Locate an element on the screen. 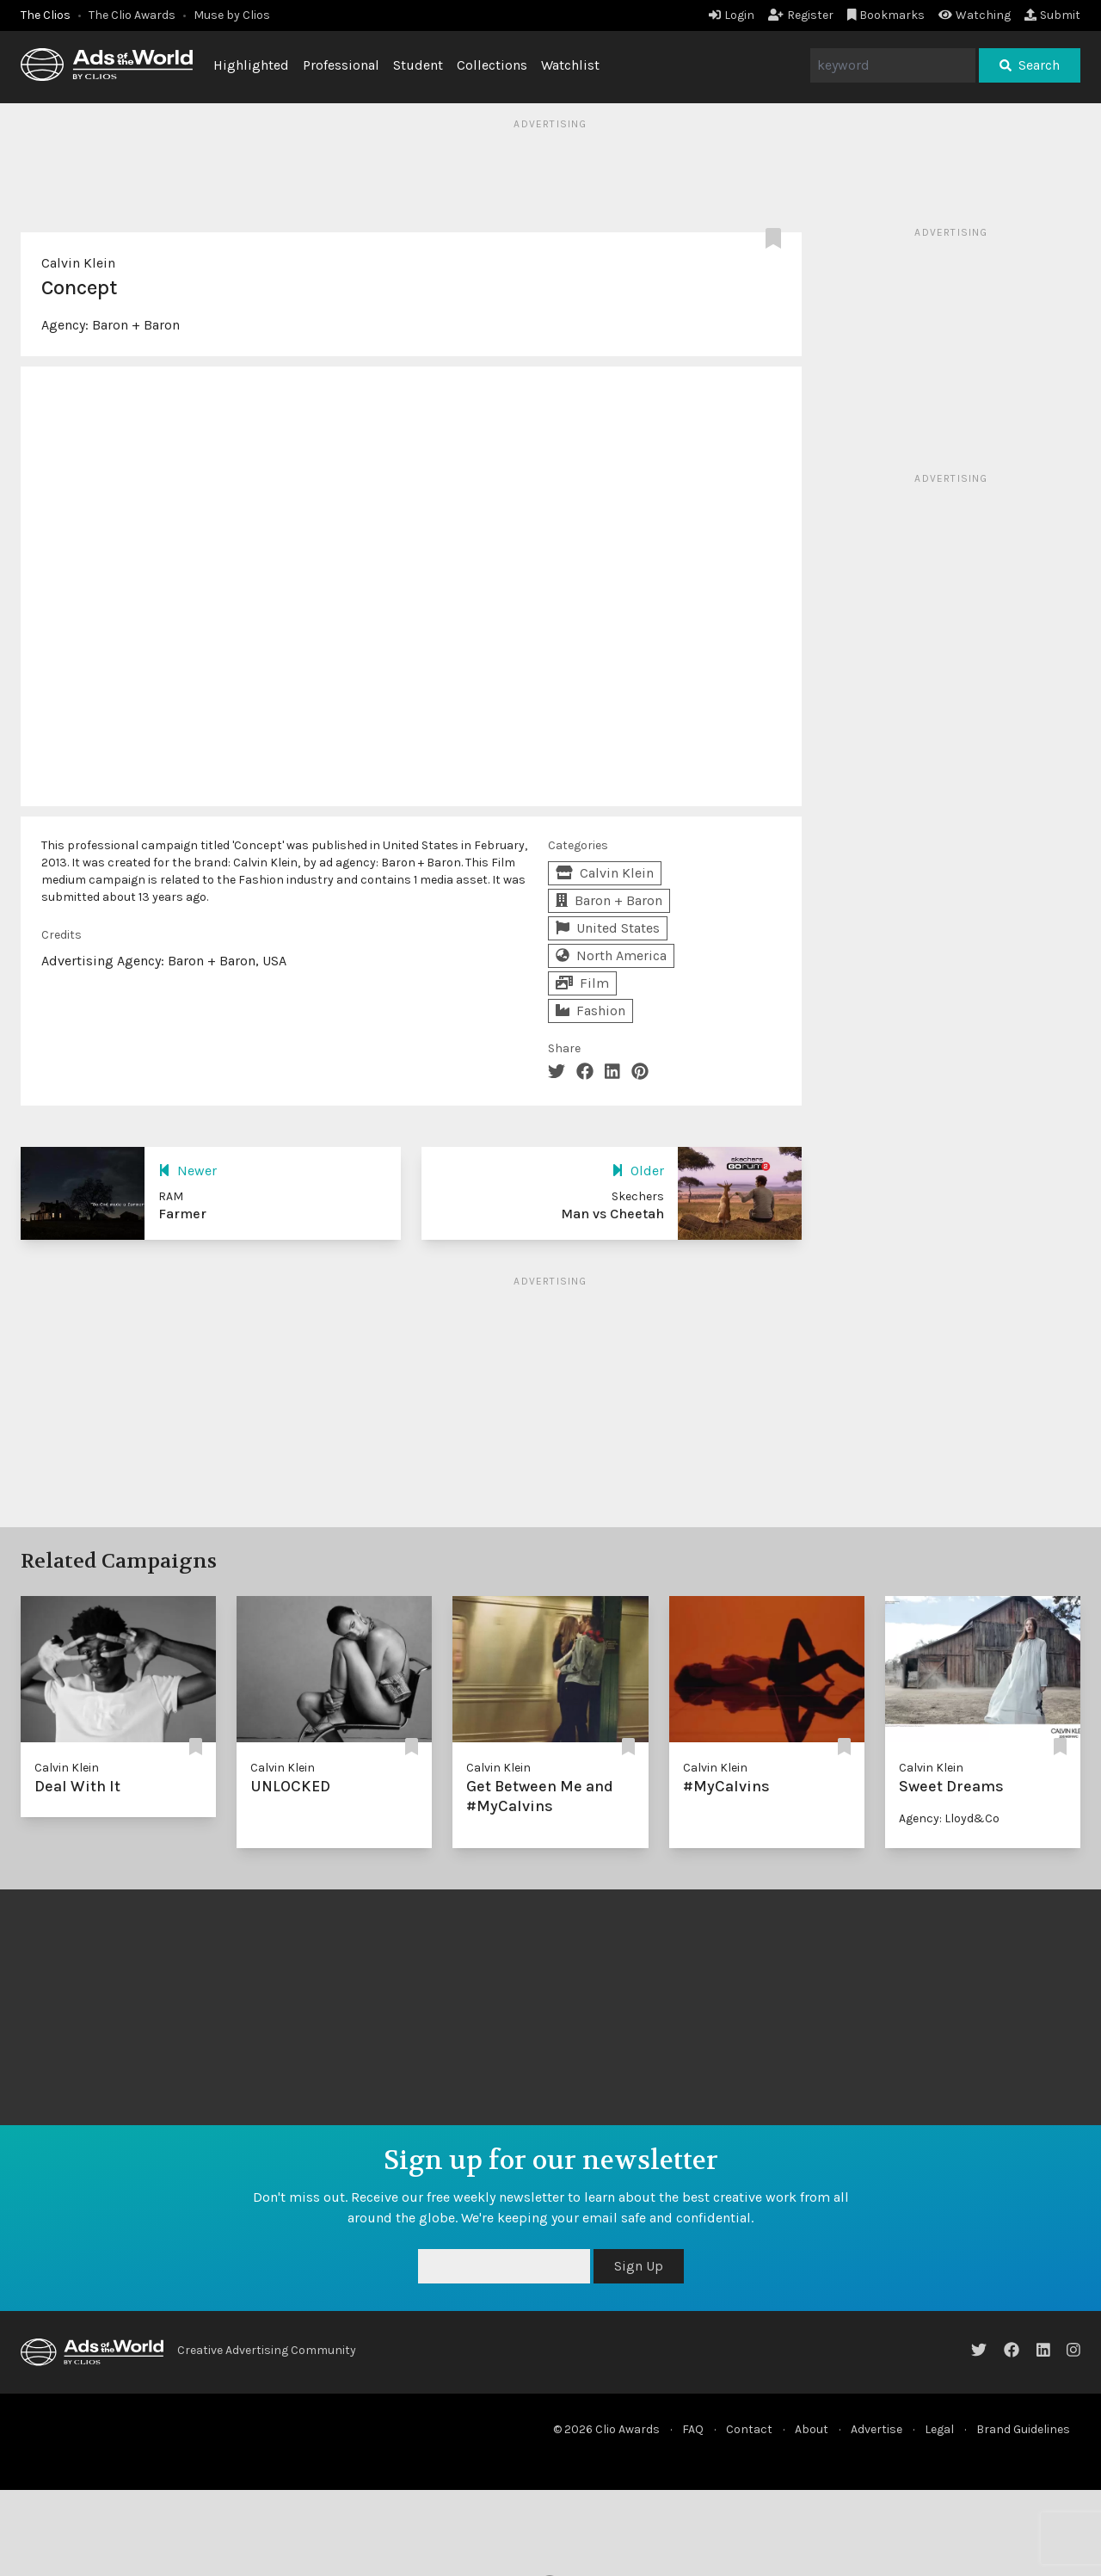 This screenshot has width=1101, height=2576. The Clio Awards is located at coordinates (132, 15).